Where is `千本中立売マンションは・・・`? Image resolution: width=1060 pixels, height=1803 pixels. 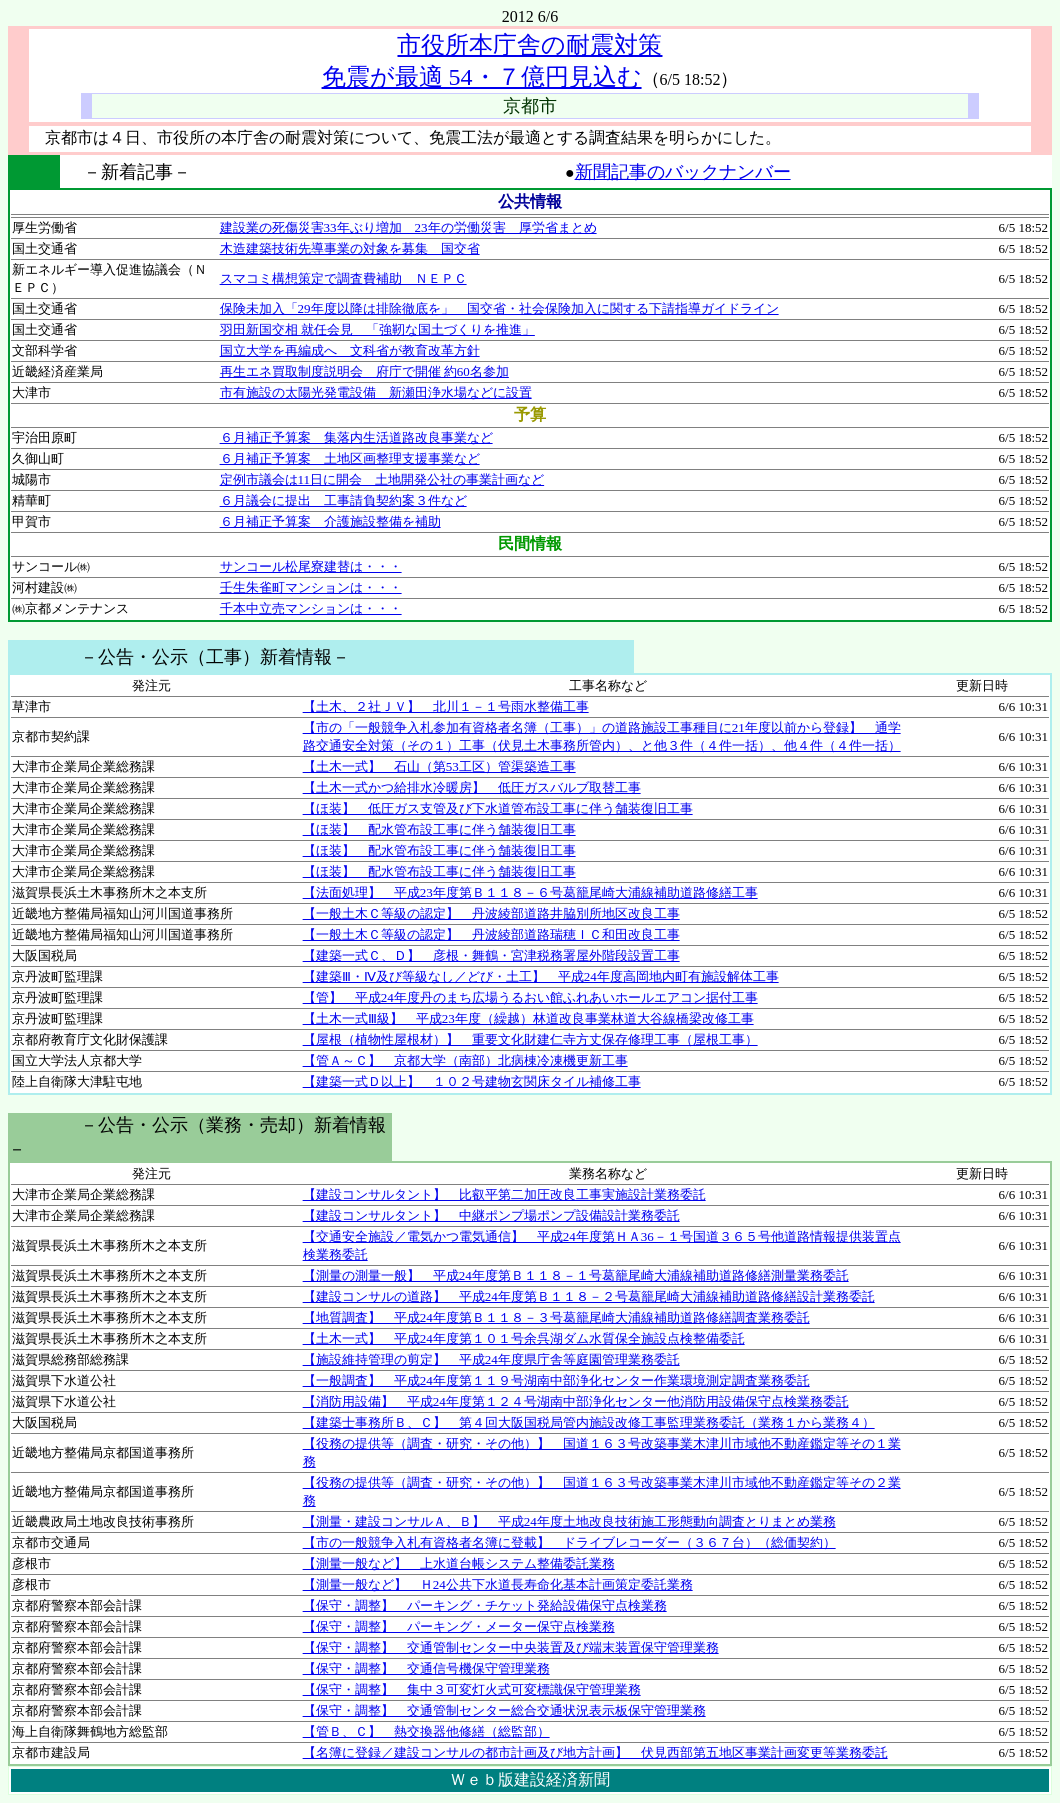 千本中立売マンションは・・・ is located at coordinates (311, 608).